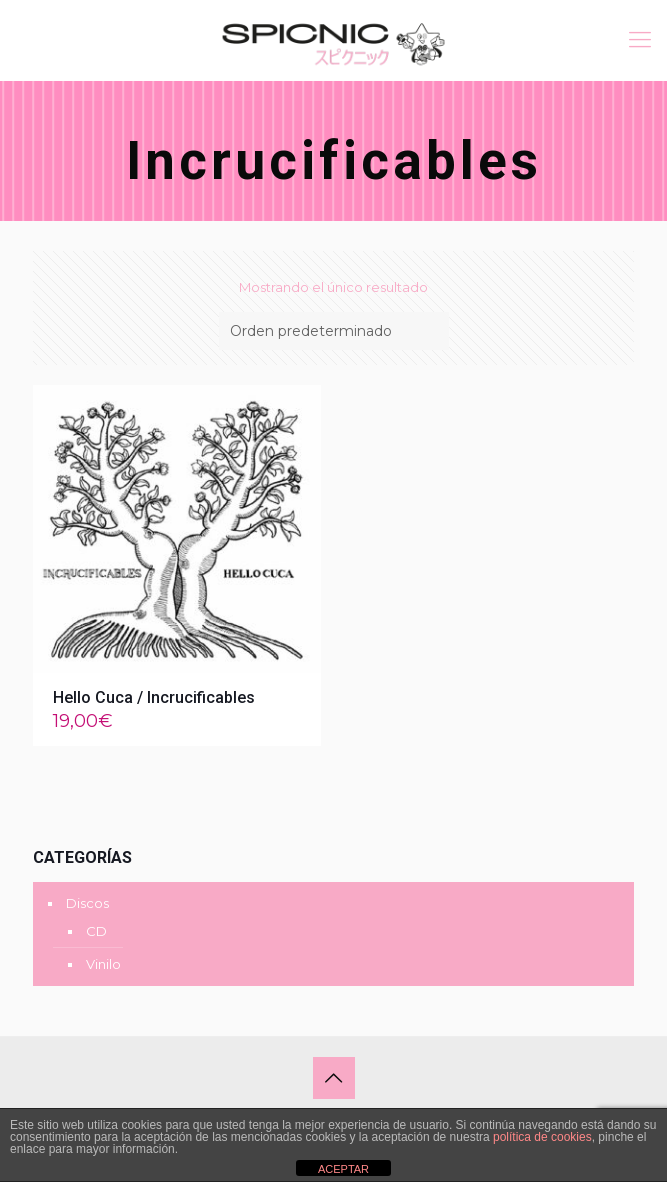 The width and height of the screenshot is (667, 1182). I want to click on Hello Cuca / Incrucificables, so click(154, 697).